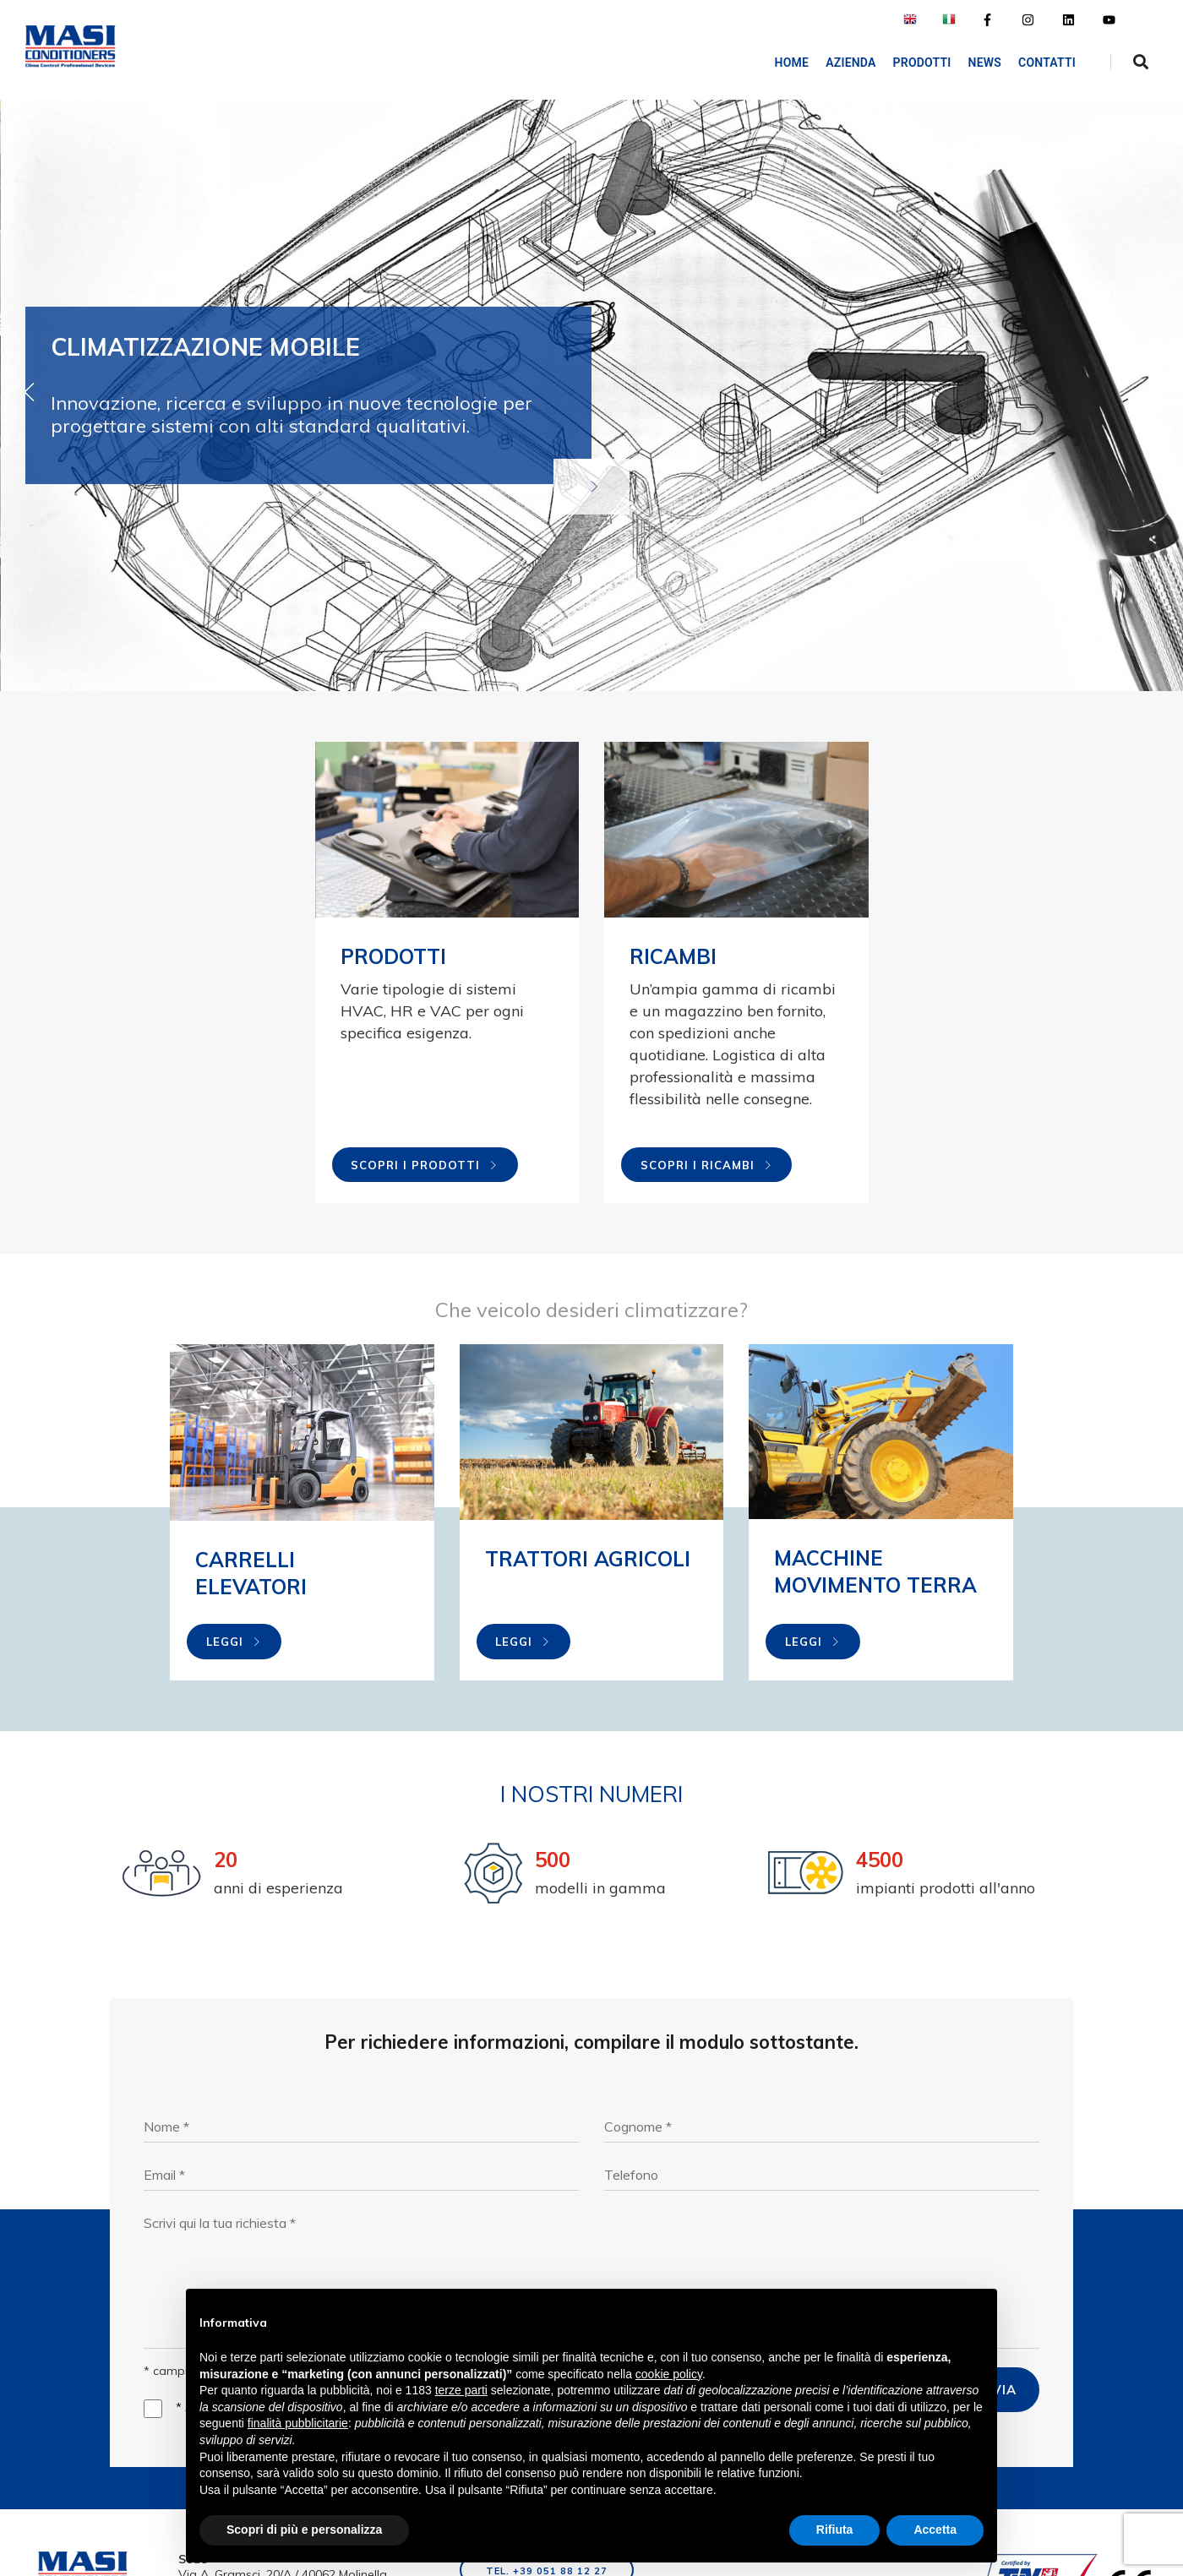 Image resolution: width=1183 pixels, height=2576 pixels. Describe the element at coordinates (792, 62) in the screenshot. I see `Home` at that location.